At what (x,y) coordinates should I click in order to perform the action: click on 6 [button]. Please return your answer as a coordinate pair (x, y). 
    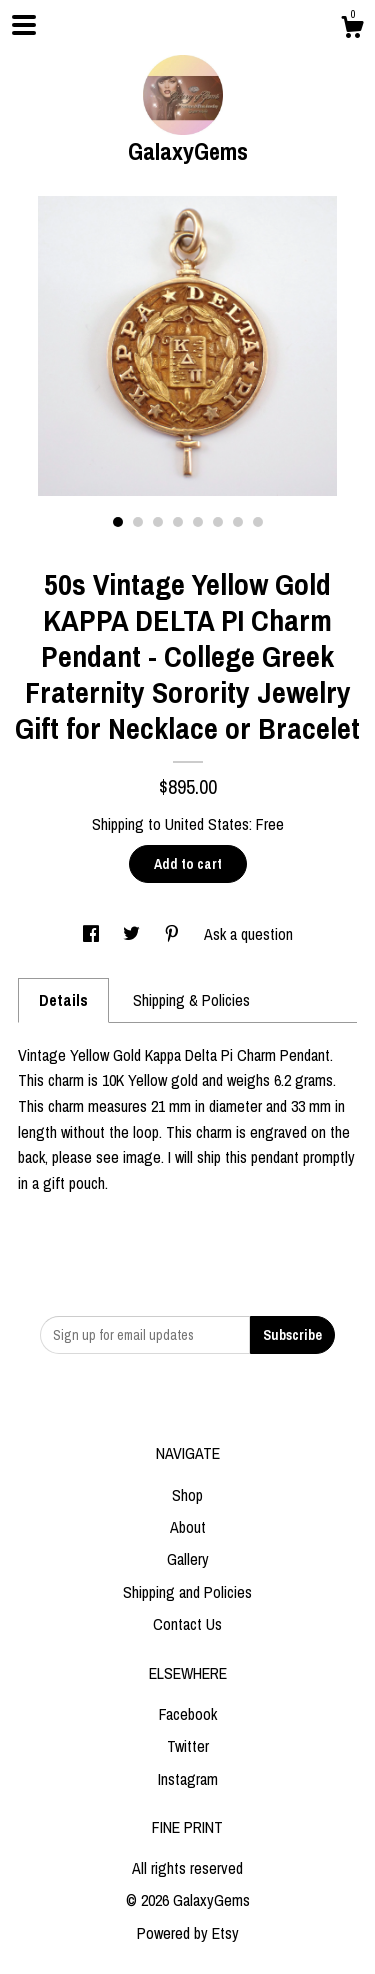
    Looking at the image, I should click on (218, 522).